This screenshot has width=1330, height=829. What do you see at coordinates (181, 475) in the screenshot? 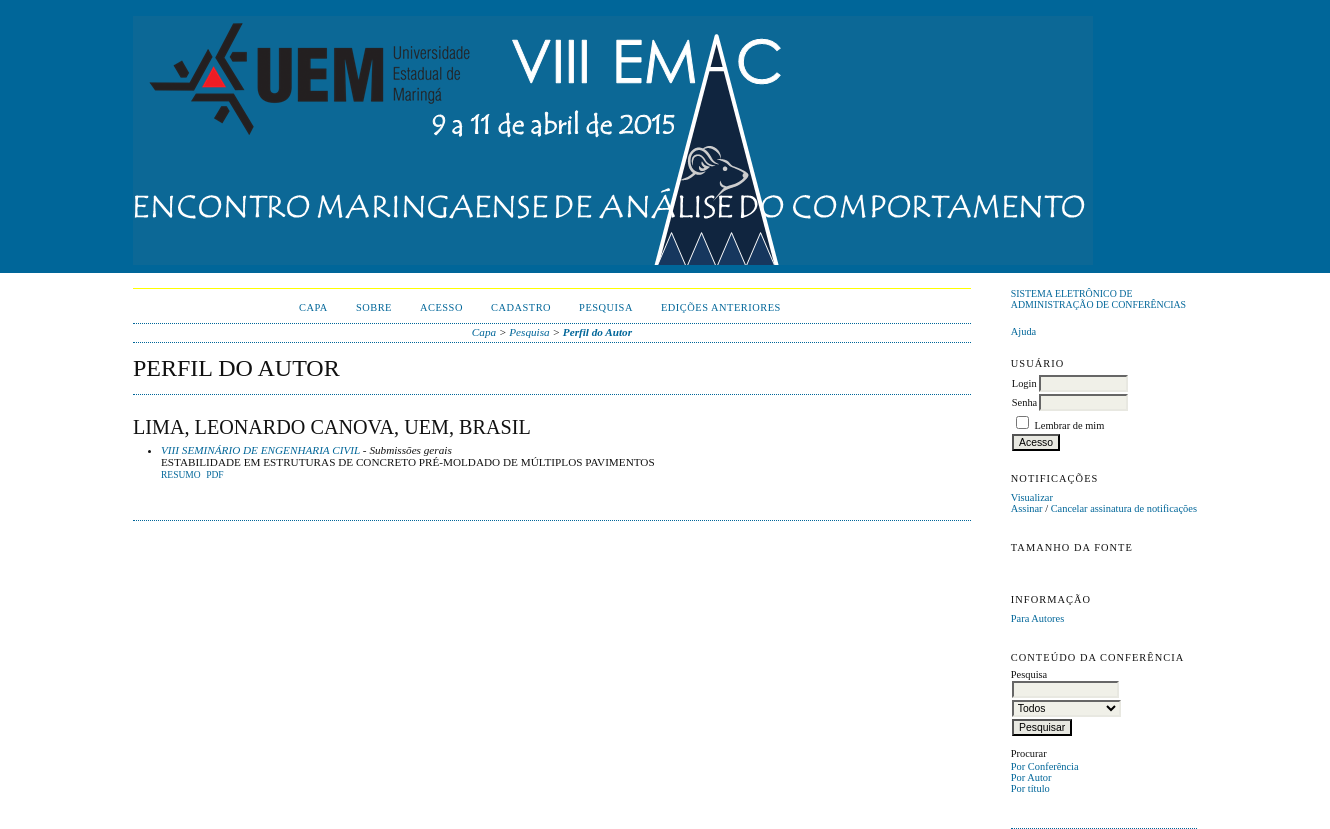
I see `Resumo` at bounding box center [181, 475].